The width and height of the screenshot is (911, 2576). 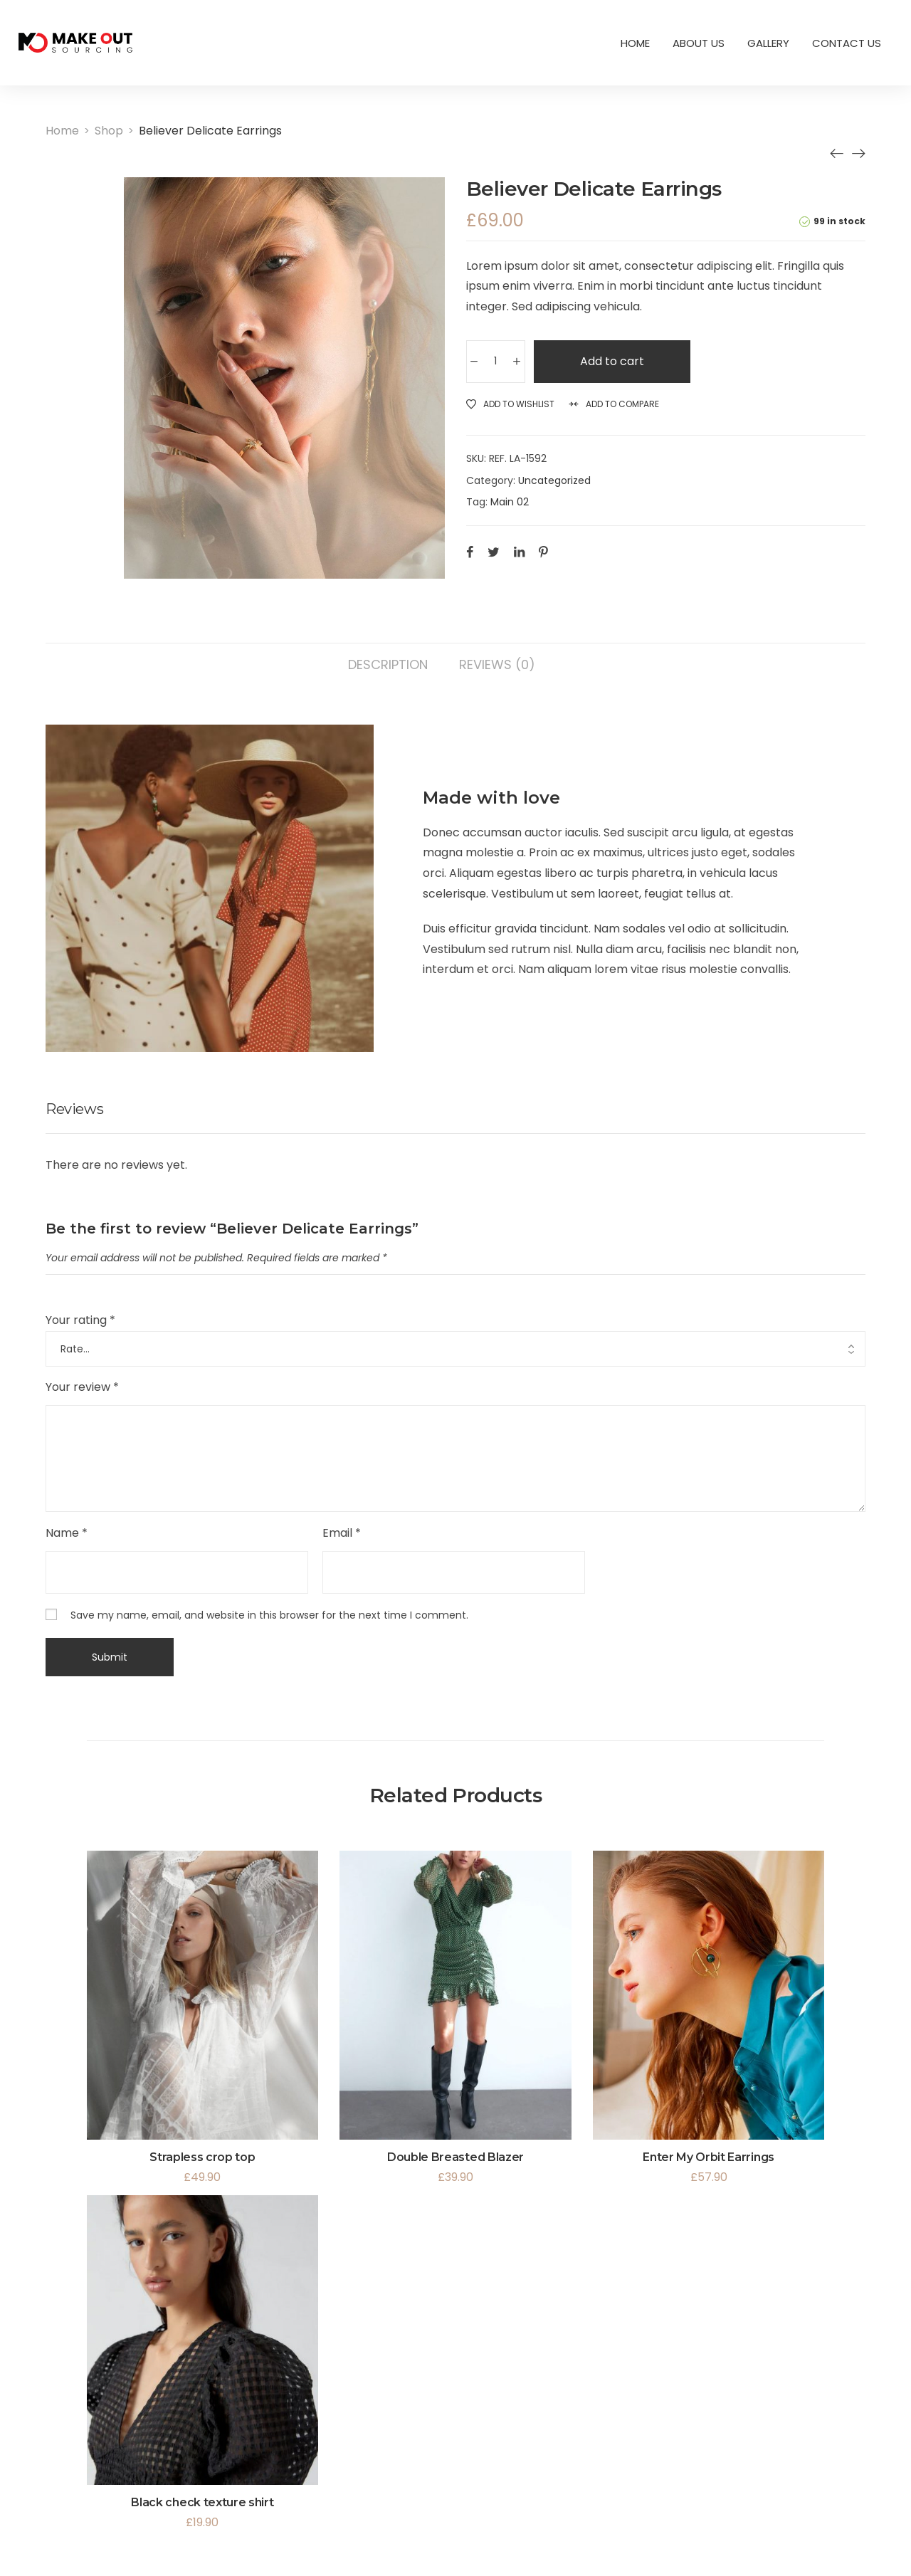 What do you see at coordinates (80, 1320) in the screenshot?
I see `Your rating` at bounding box center [80, 1320].